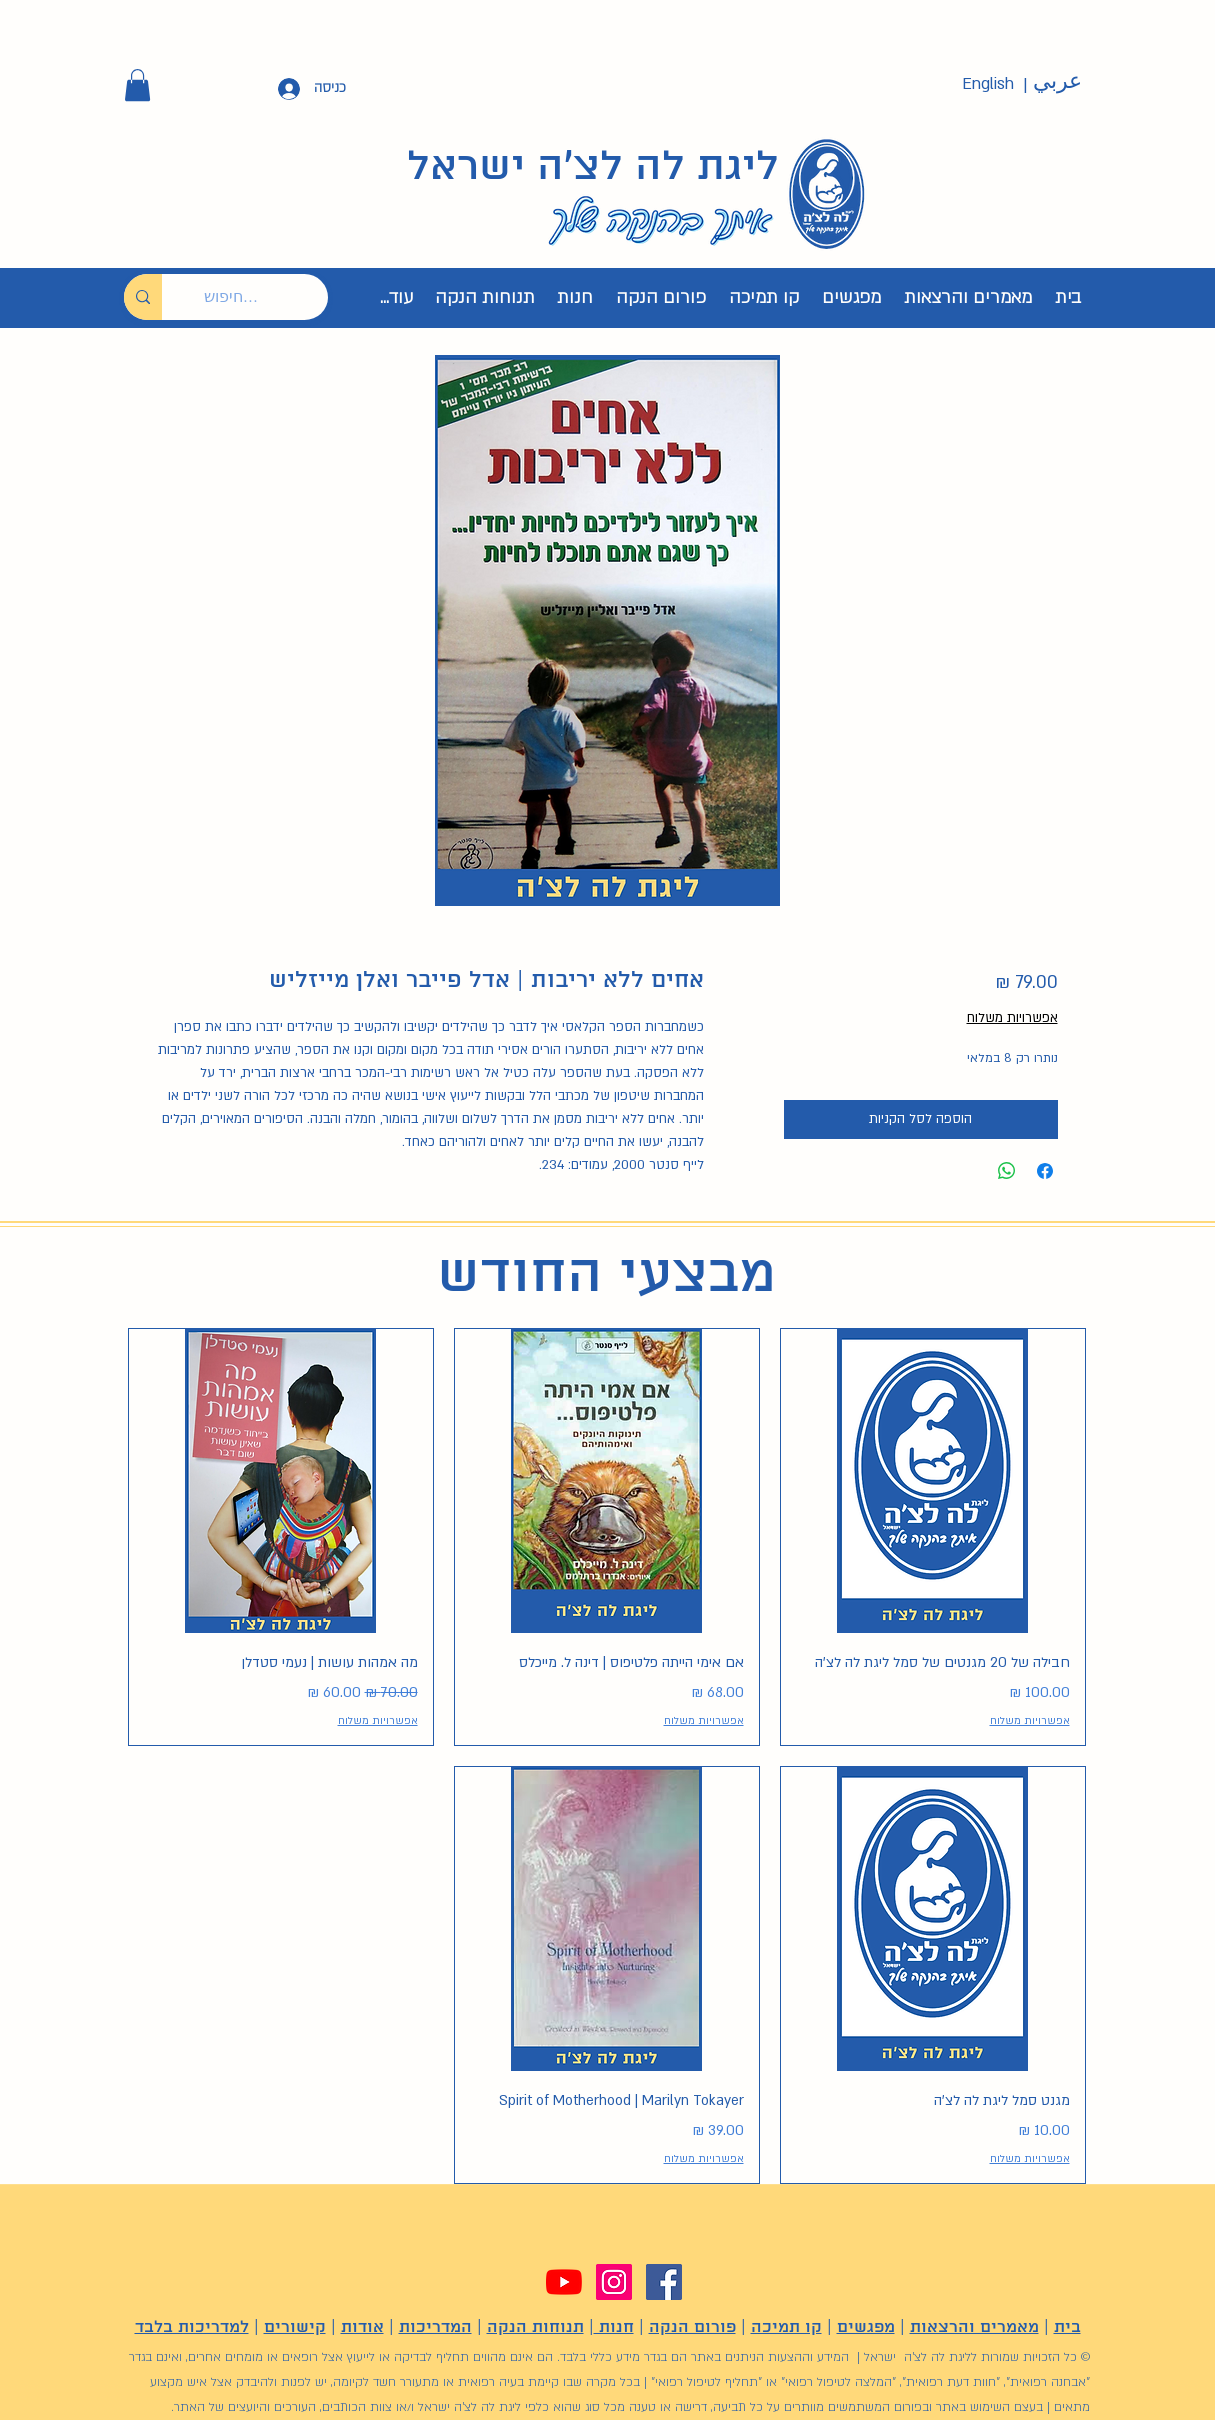 This screenshot has width=1215, height=2420. Describe the element at coordinates (664, 2282) in the screenshot. I see `[Facebook]` at that location.